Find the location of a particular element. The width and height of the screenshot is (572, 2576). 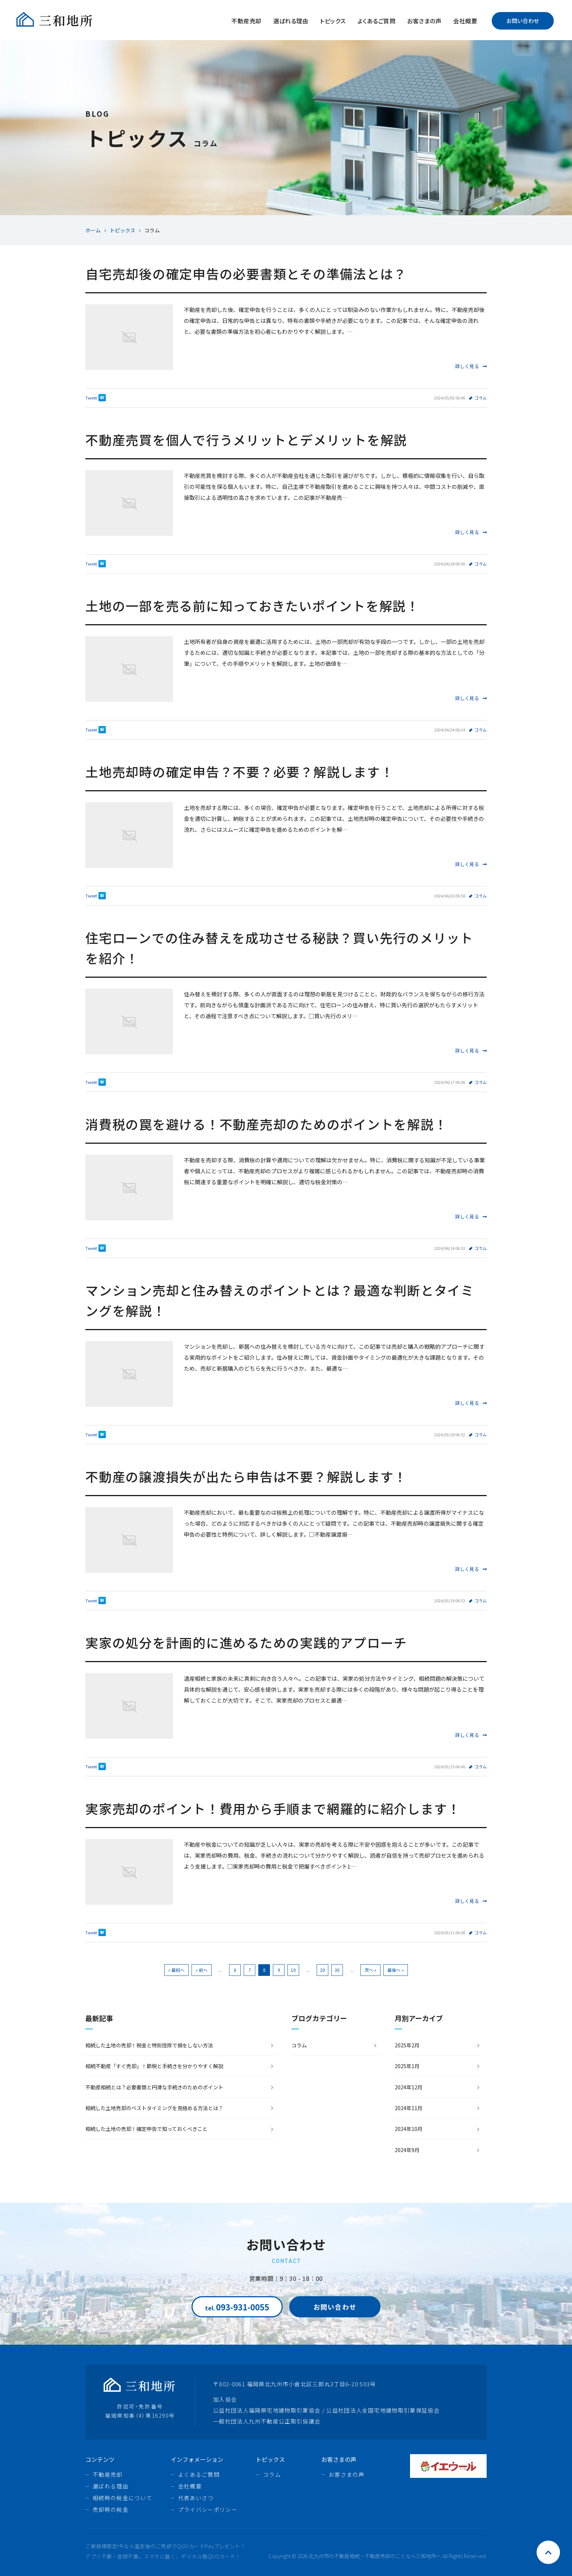

10 is located at coordinates (293, 1970).